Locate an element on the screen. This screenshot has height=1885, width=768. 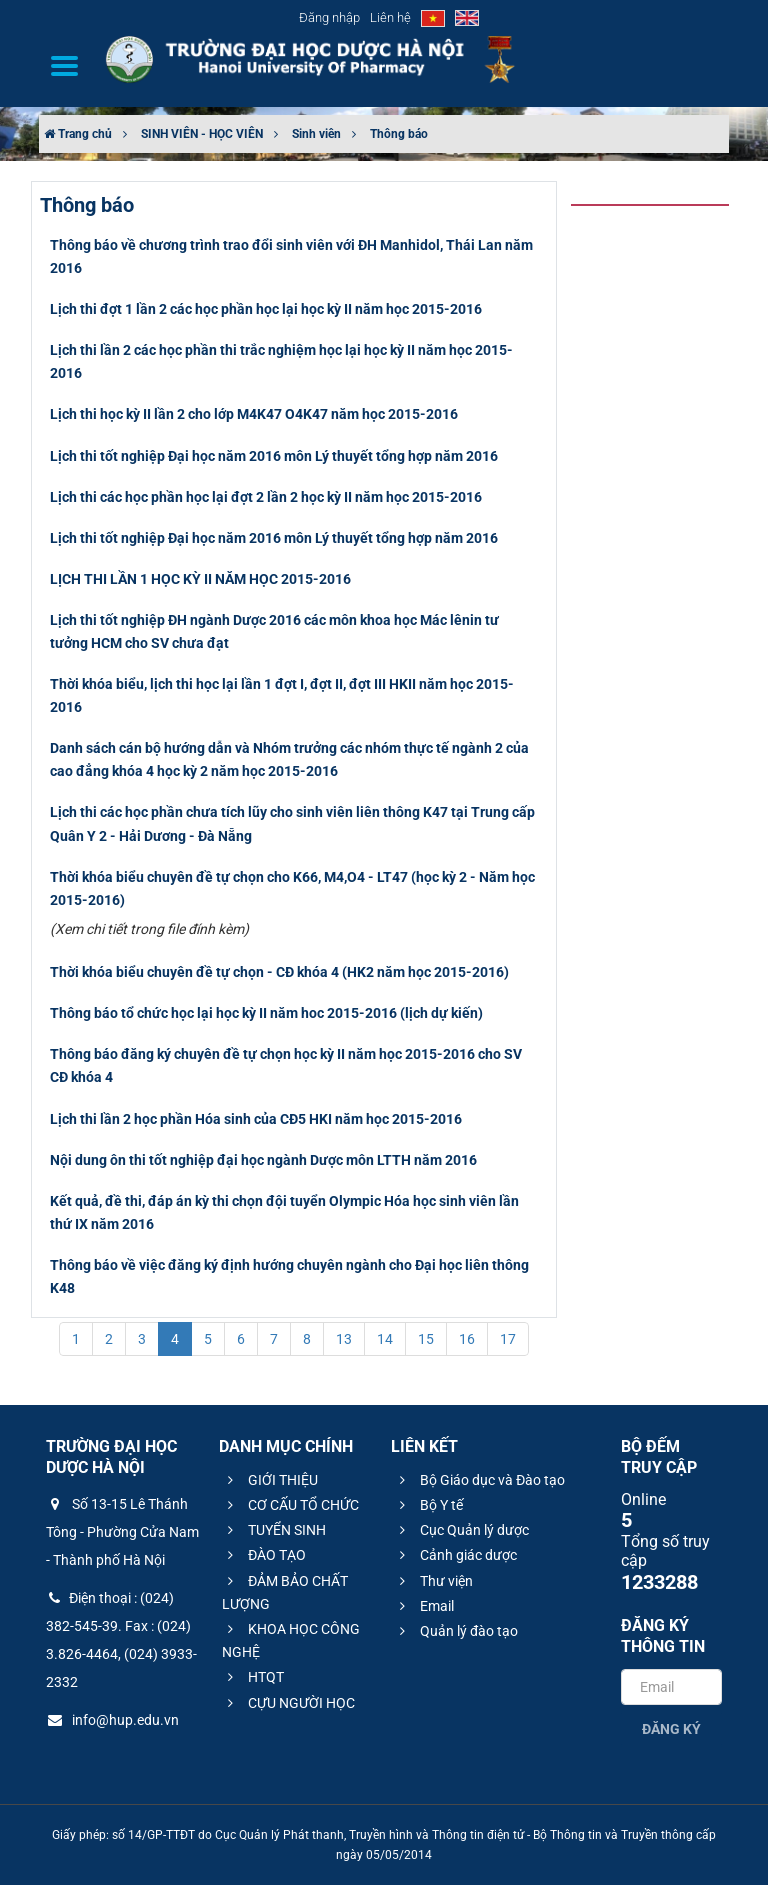
TUYỂN SINH is located at coordinates (274, 1530).